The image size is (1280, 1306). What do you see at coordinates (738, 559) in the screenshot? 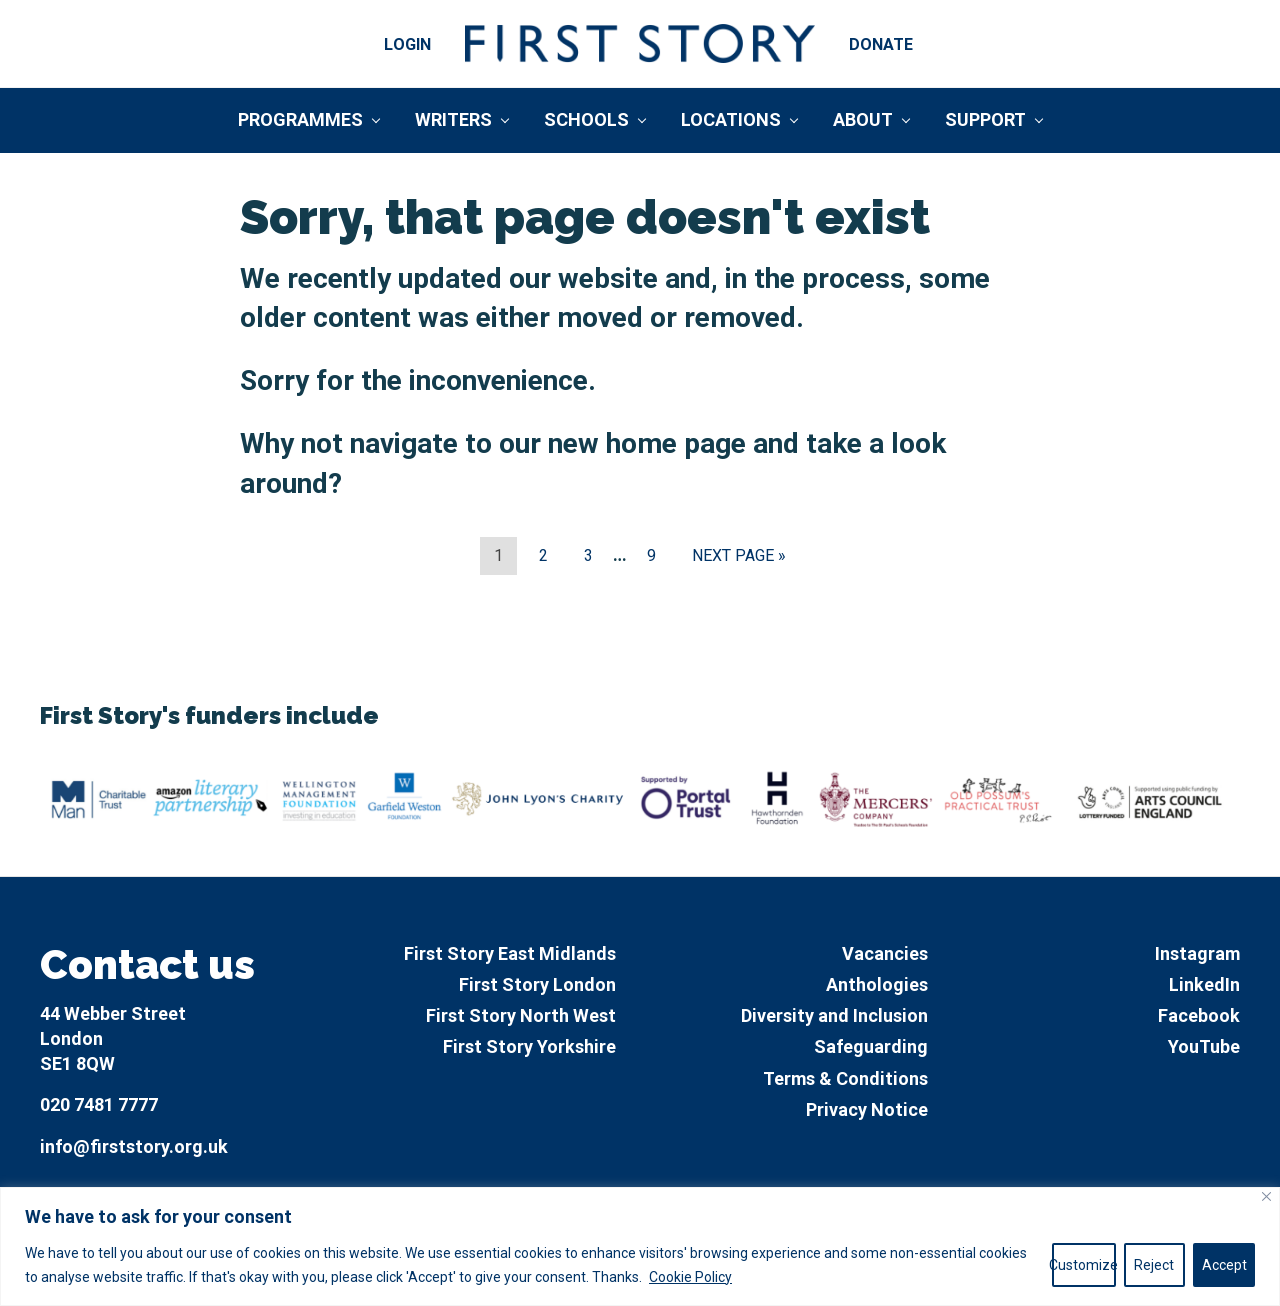
I see `Next Page »` at bounding box center [738, 559].